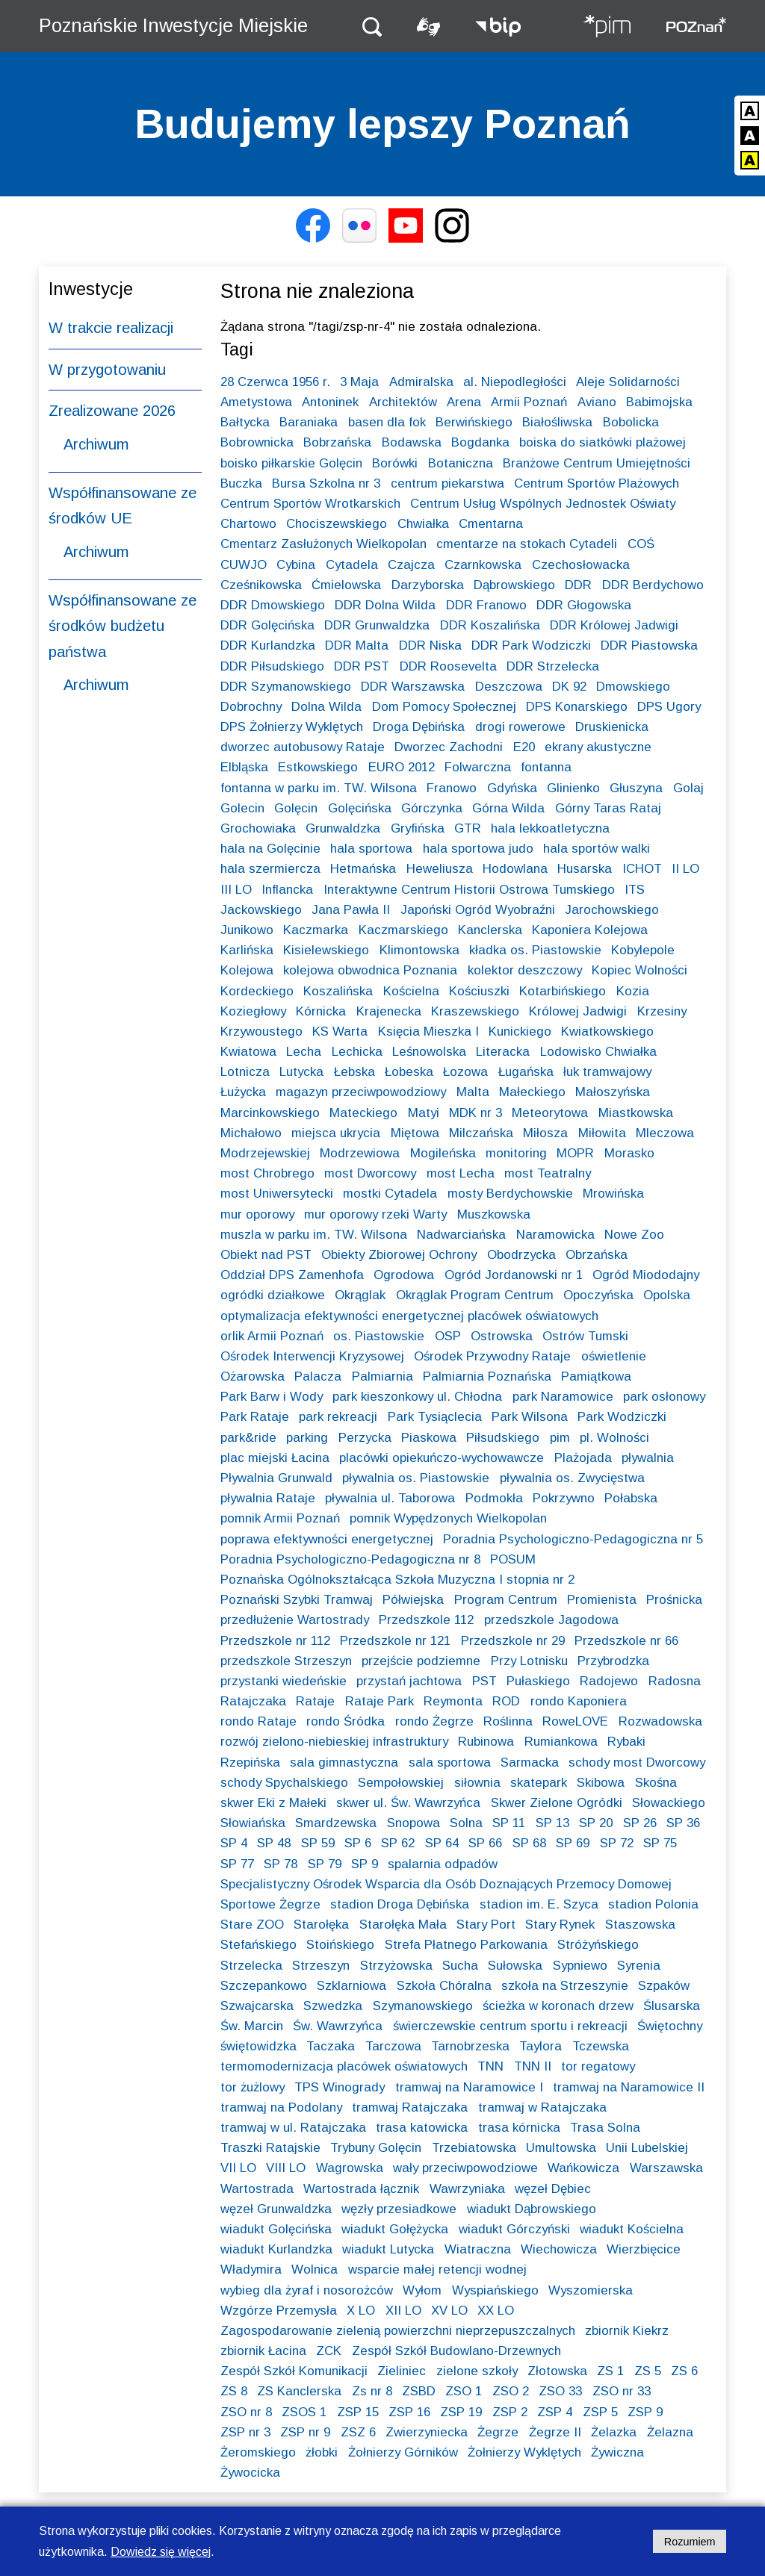 The image size is (765, 2576). Describe the element at coordinates (257, 2006) in the screenshot. I see `Szwajcarska` at that location.